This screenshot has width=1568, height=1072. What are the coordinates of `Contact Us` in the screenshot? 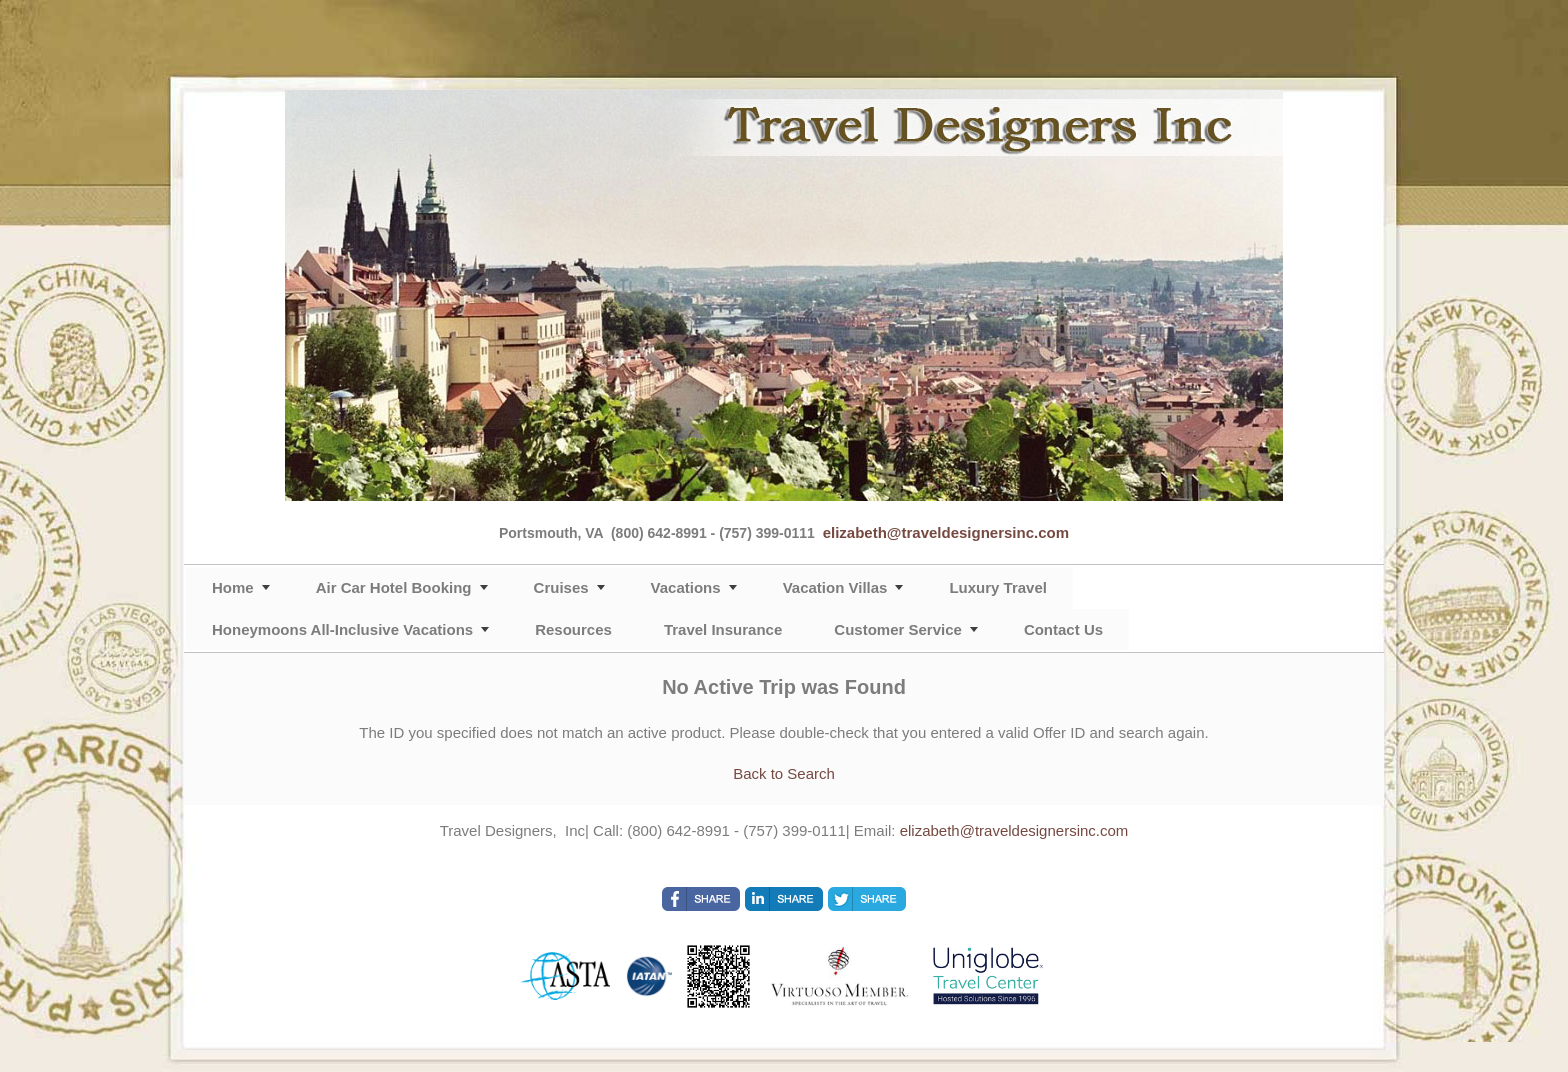 It's located at (1063, 629).